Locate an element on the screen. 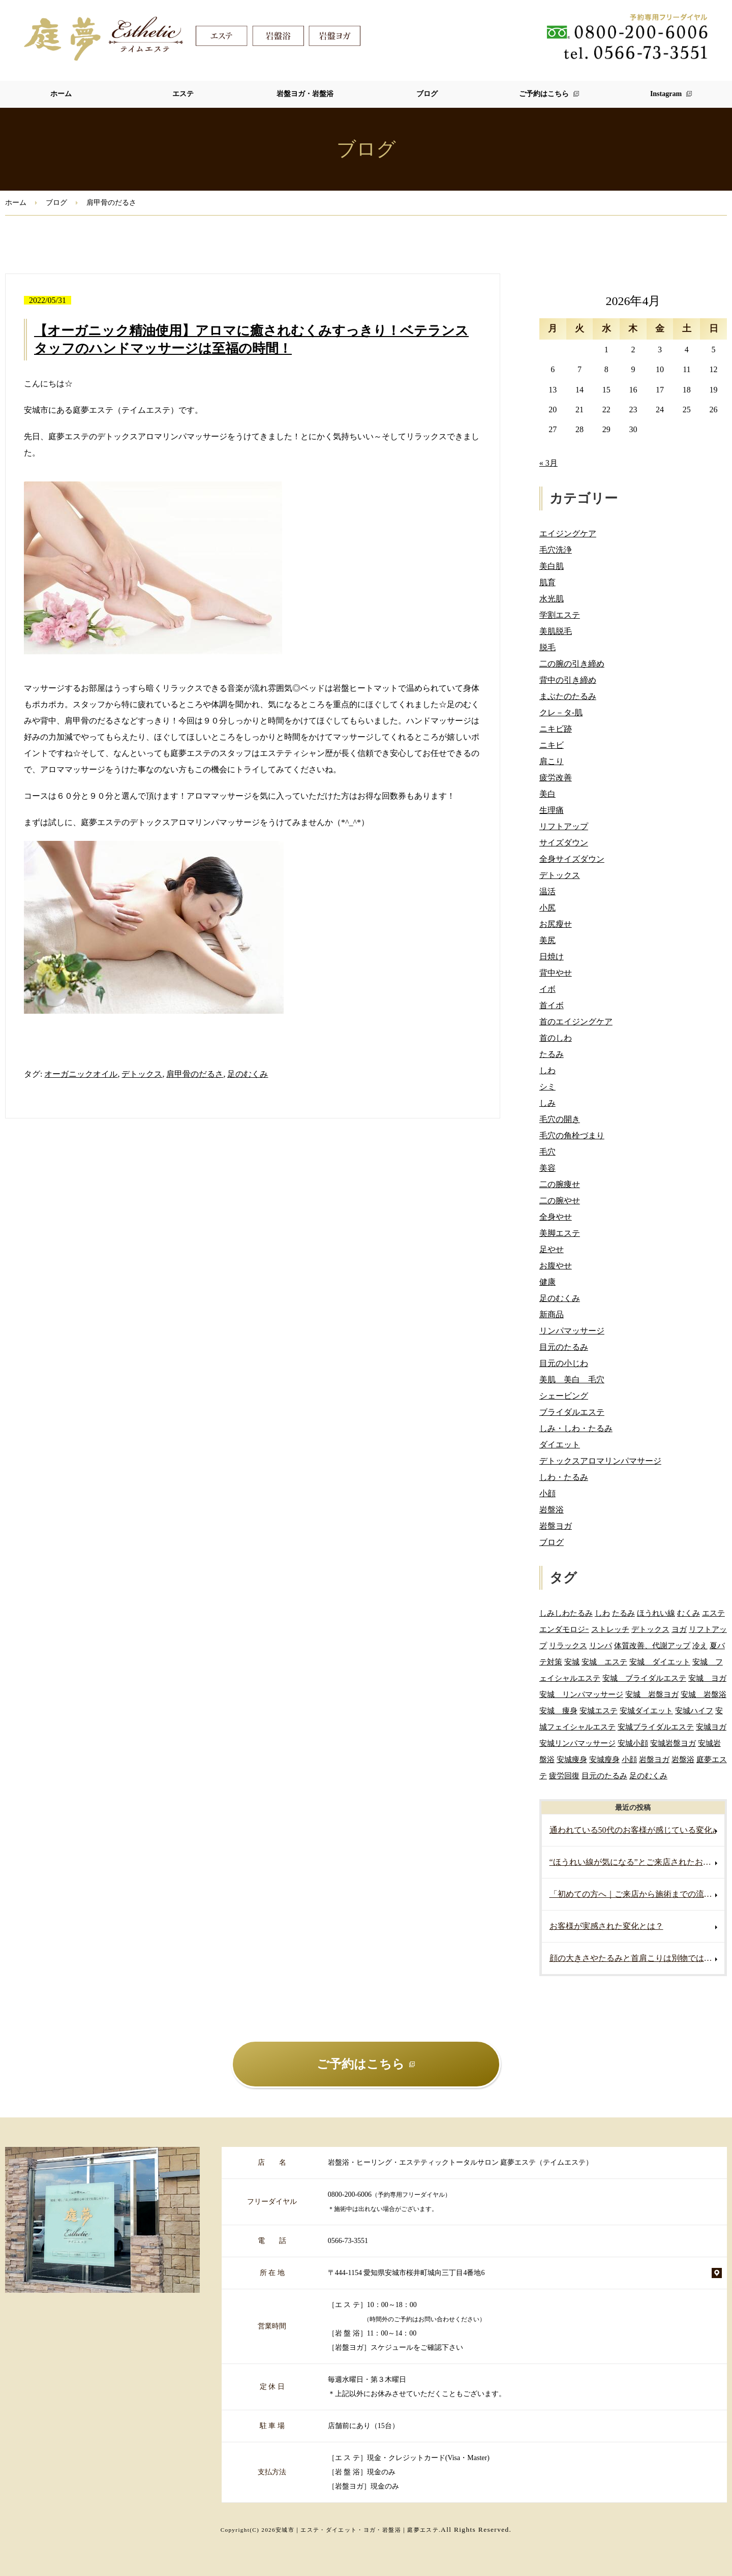 Image resolution: width=732 pixels, height=2576 pixels. ストレッチ [ストレッチ (2個の項目)] is located at coordinates (610, 1629).